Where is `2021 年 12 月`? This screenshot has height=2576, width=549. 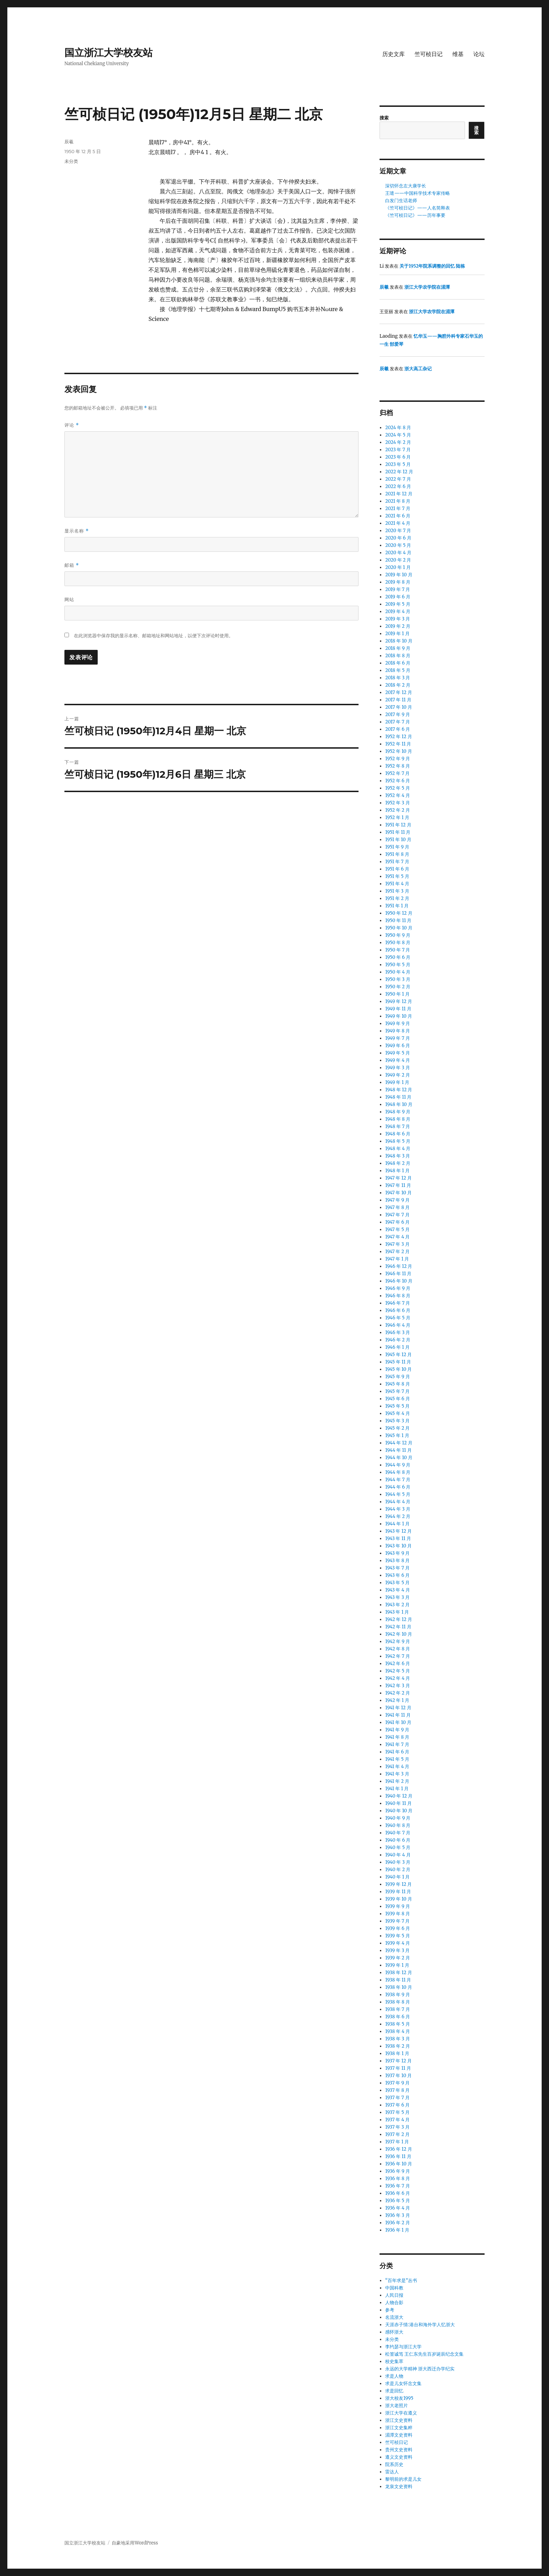 2021 年 12 月 is located at coordinates (398, 494).